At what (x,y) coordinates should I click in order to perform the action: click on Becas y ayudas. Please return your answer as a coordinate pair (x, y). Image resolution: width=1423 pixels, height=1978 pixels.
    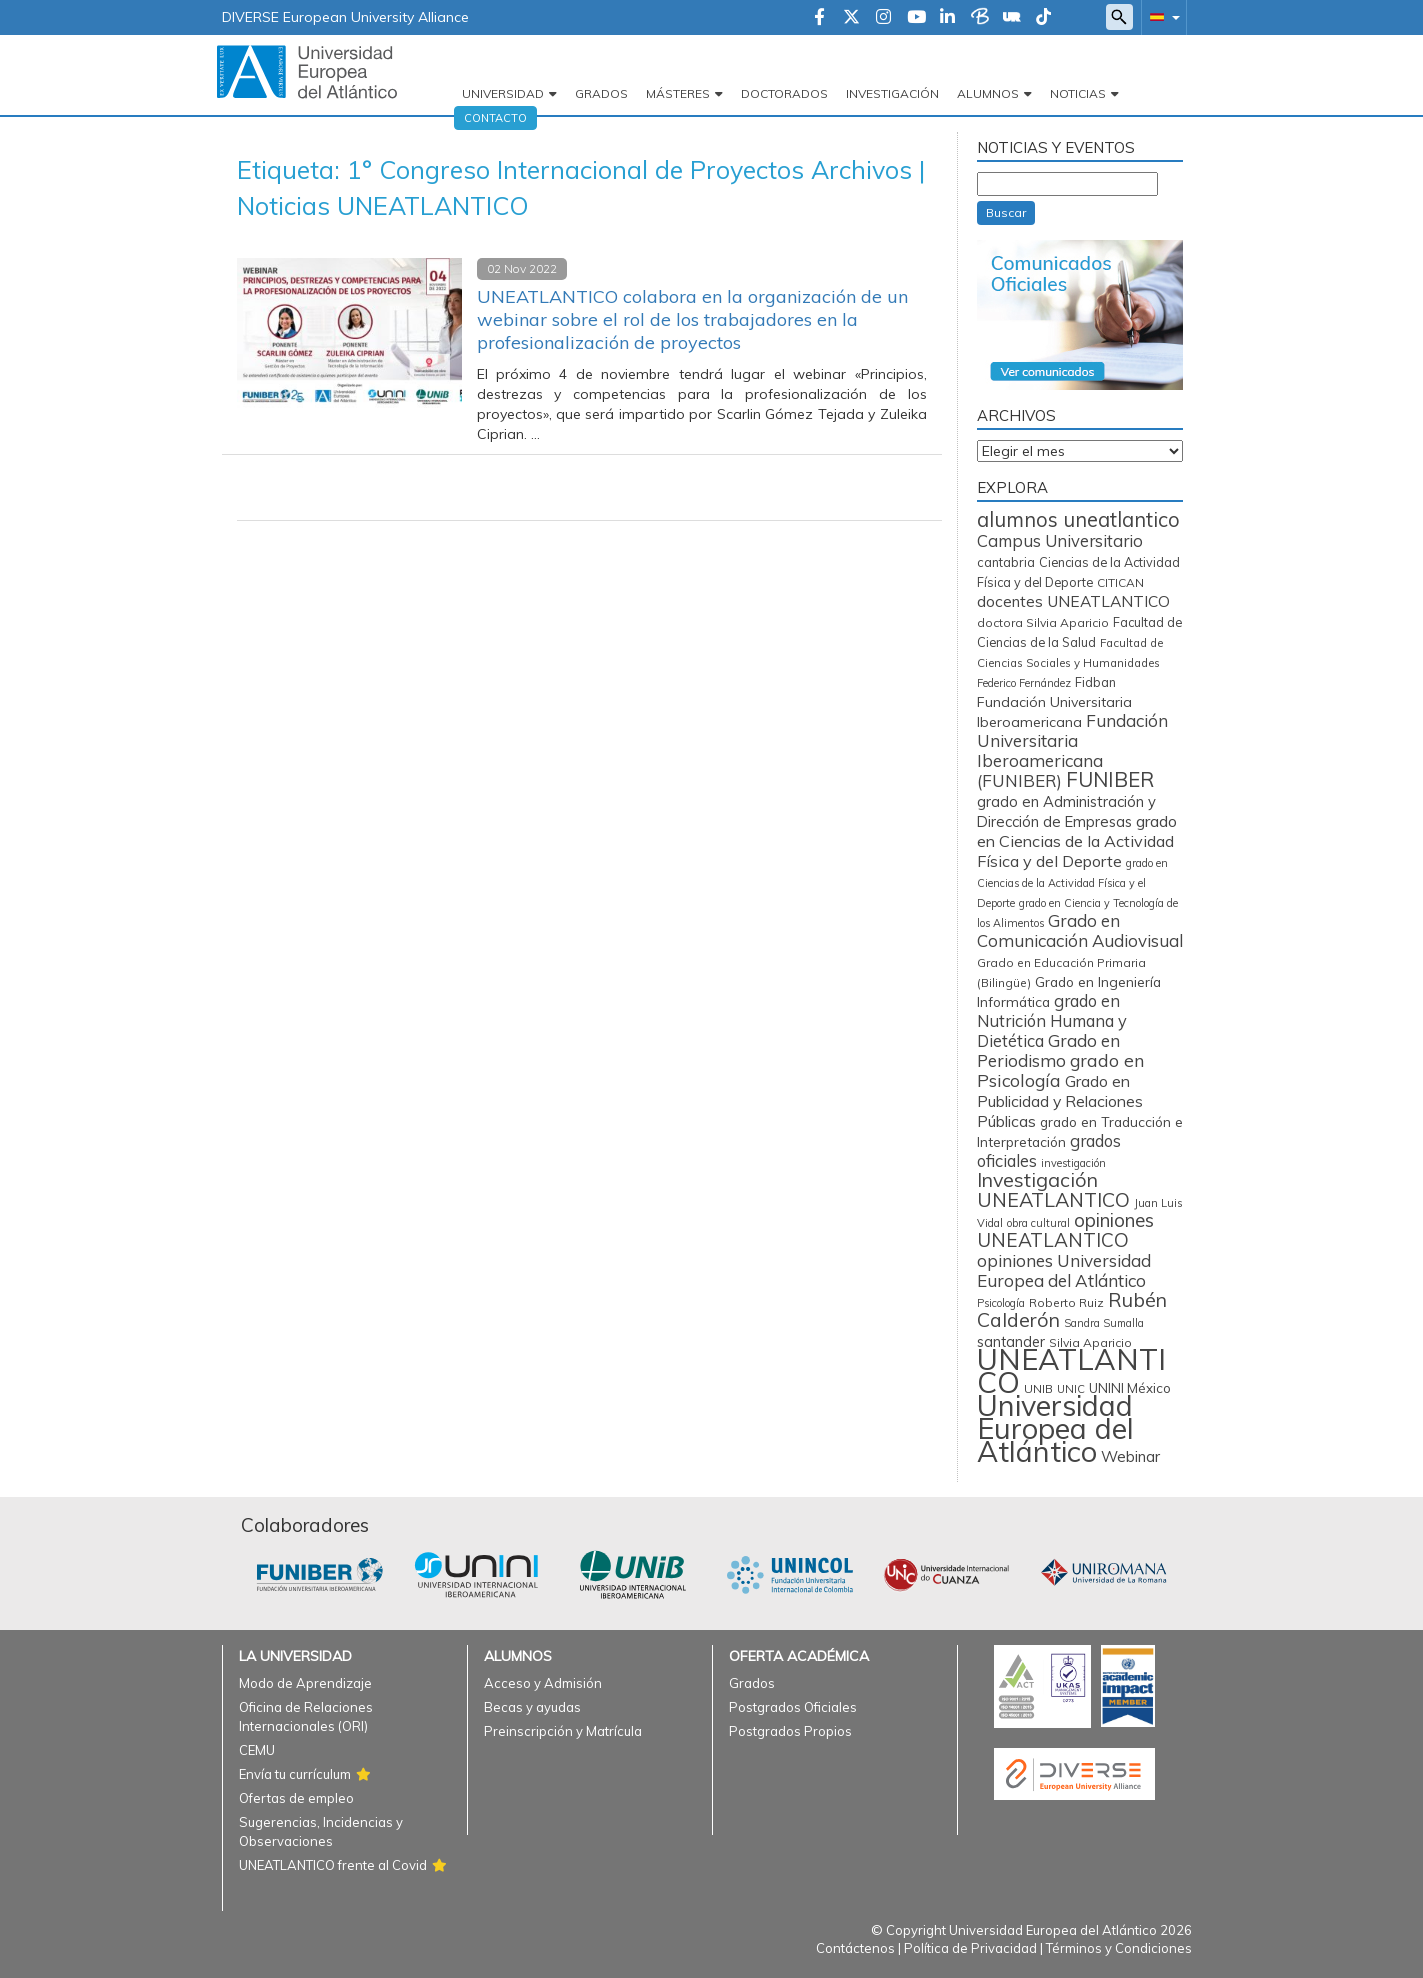
    Looking at the image, I should click on (532, 1707).